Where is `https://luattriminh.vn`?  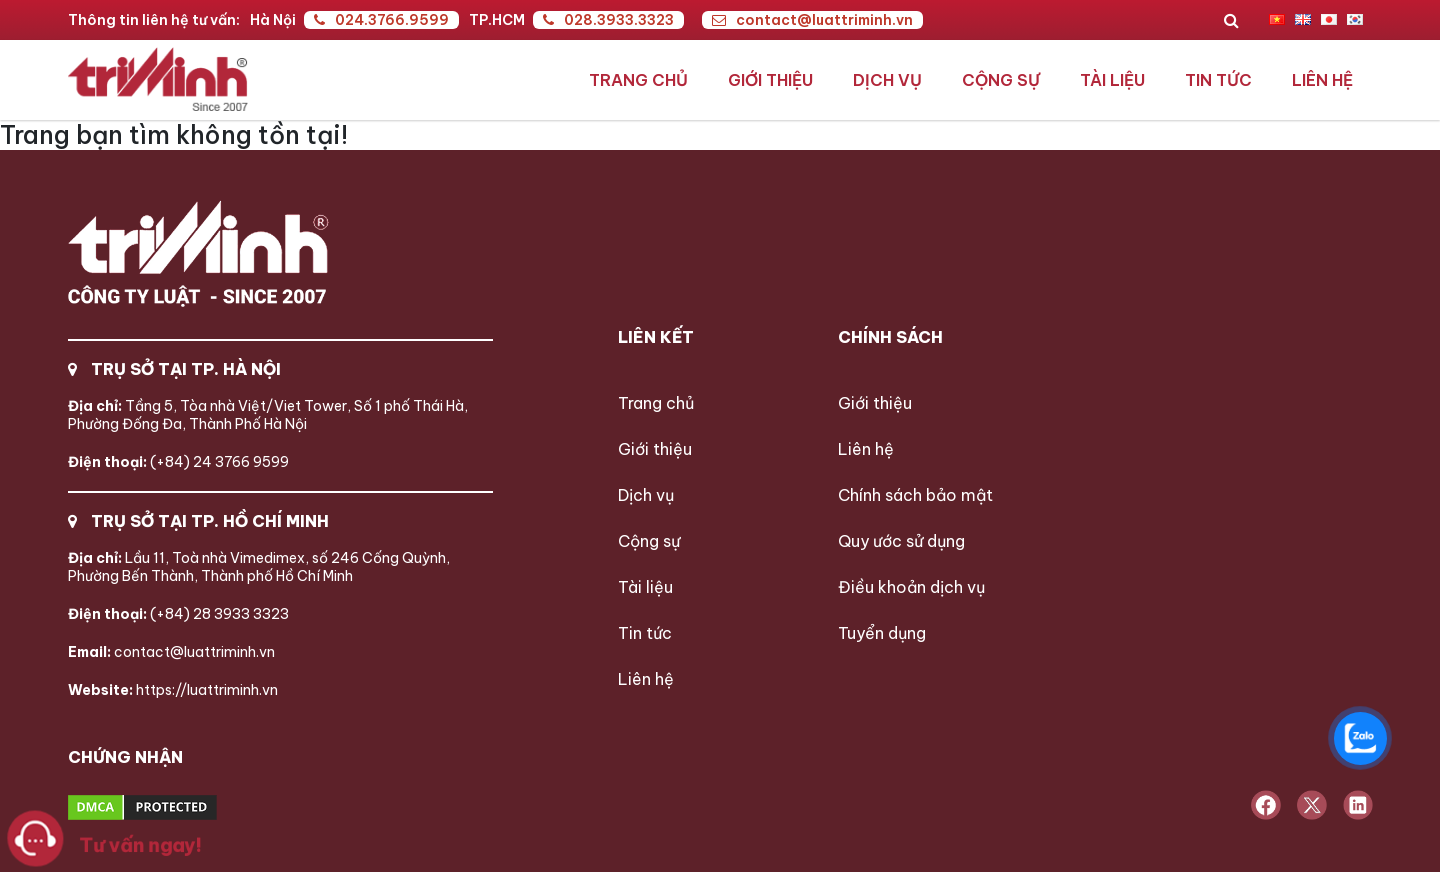 https://luattriminh.vn is located at coordinates (173, 690).